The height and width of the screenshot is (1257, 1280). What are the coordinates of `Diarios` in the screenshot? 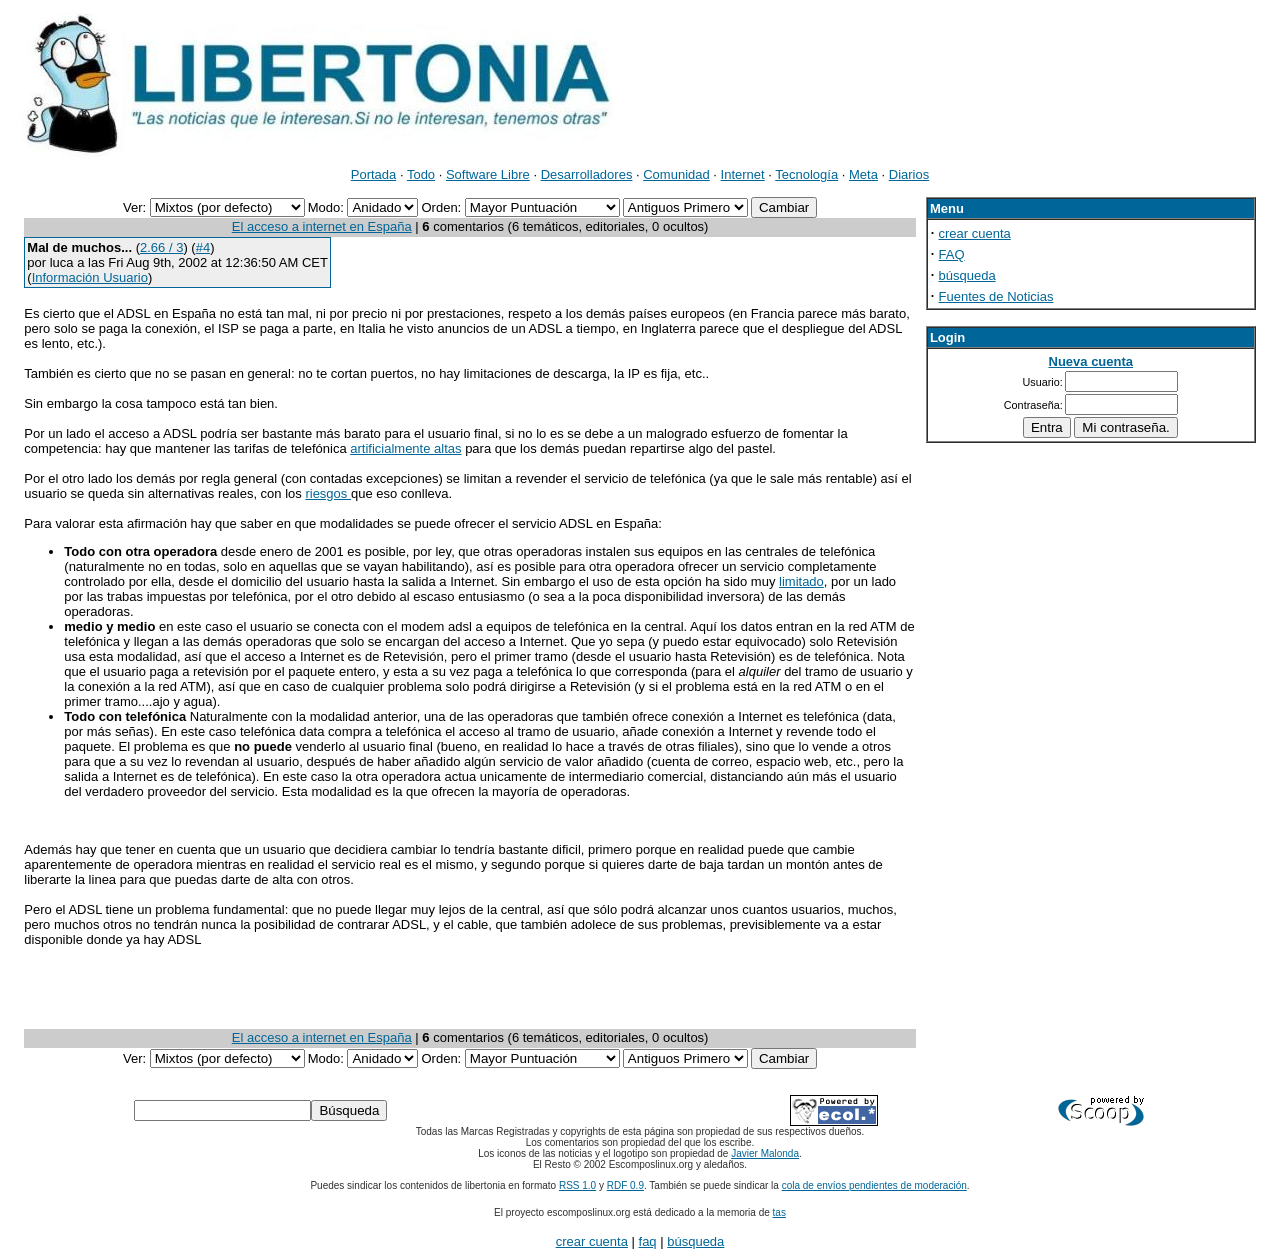 It's located at (909, 174).